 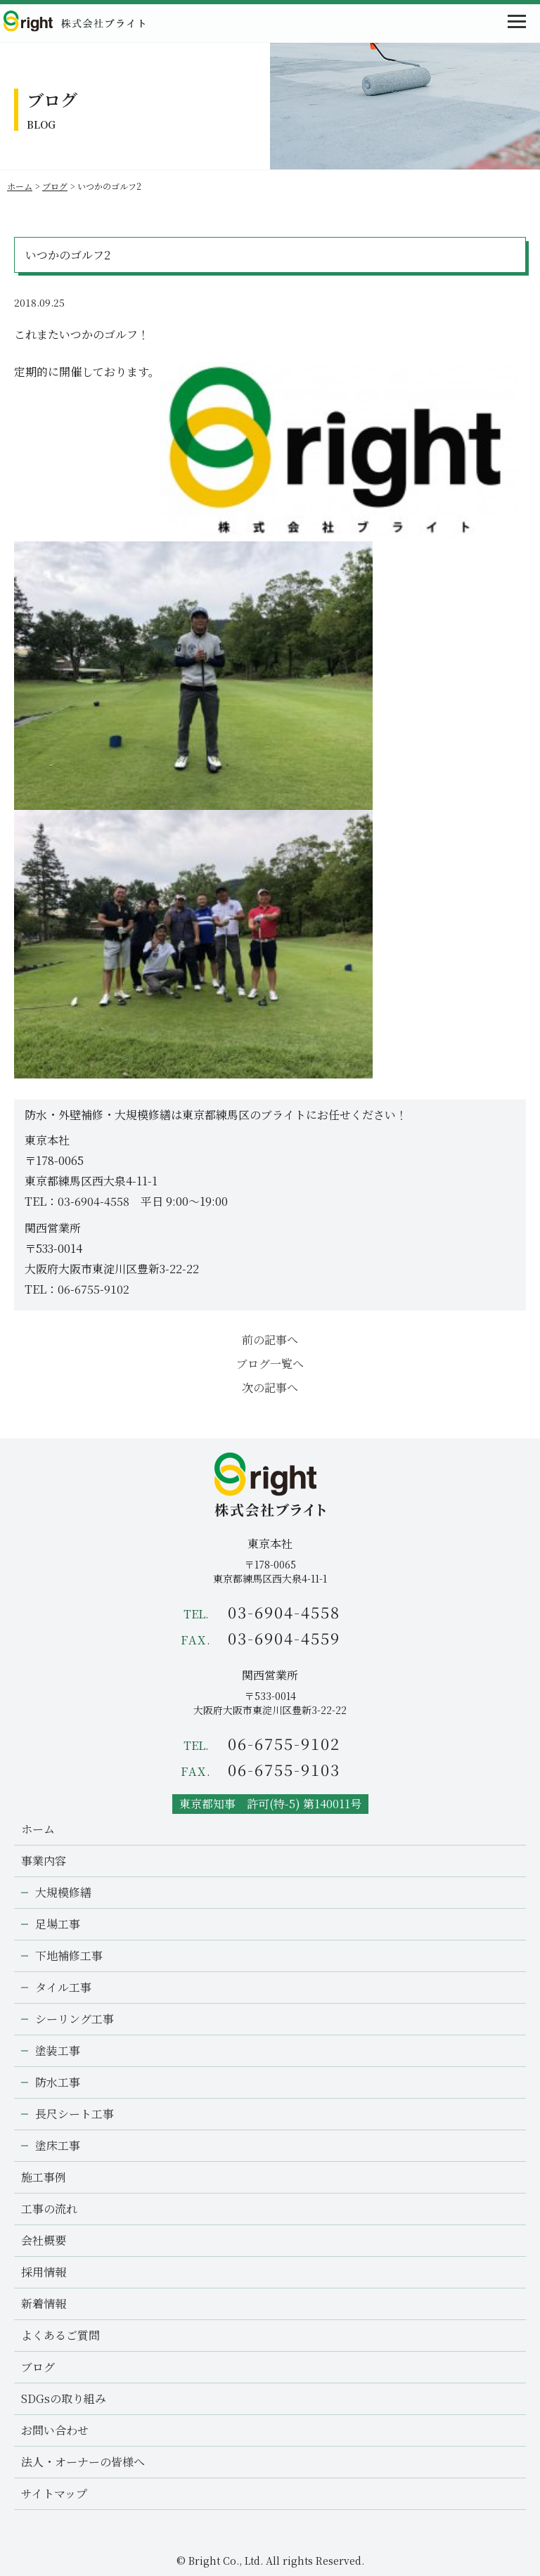 What do you see at coordinates (43, 2272) in the screenshot?
I see `採用情報` at bounding box center [43, 2272].